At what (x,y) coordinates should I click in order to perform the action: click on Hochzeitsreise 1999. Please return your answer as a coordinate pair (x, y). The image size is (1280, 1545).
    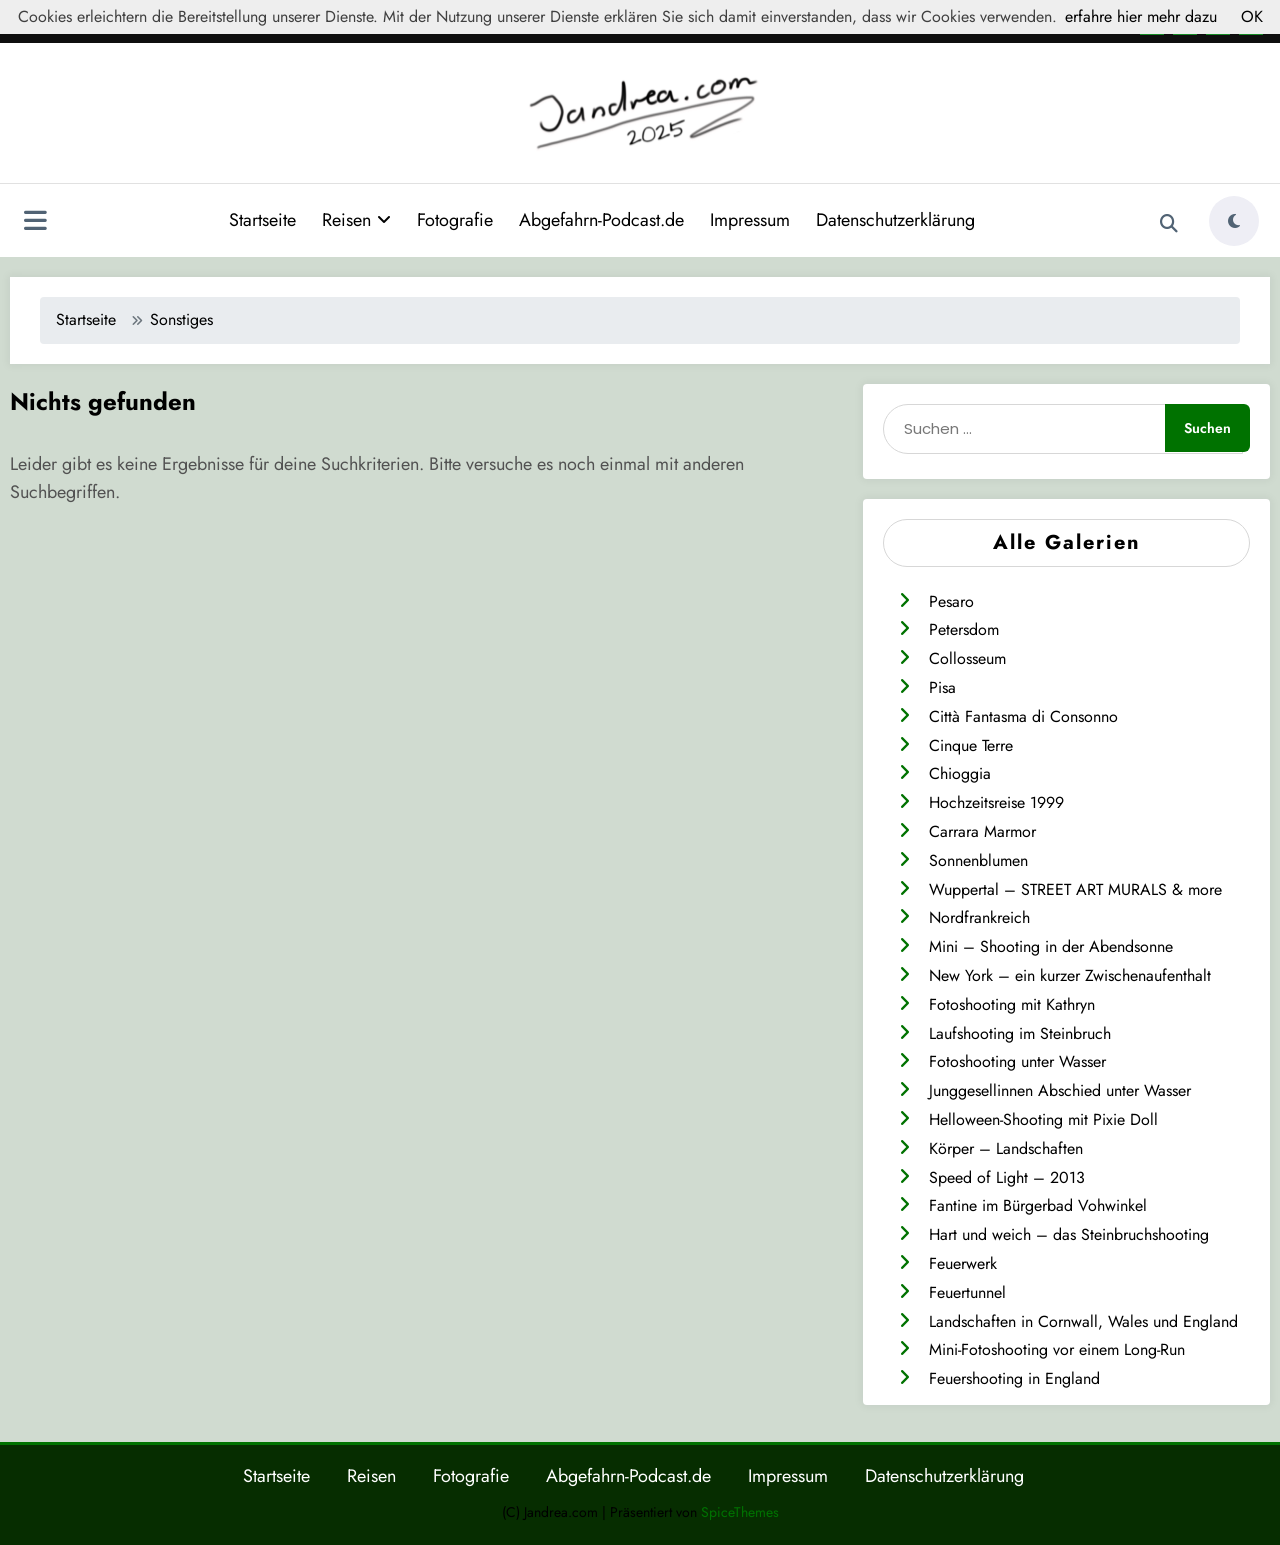
    Looking at the image, I should click on (996, 801).